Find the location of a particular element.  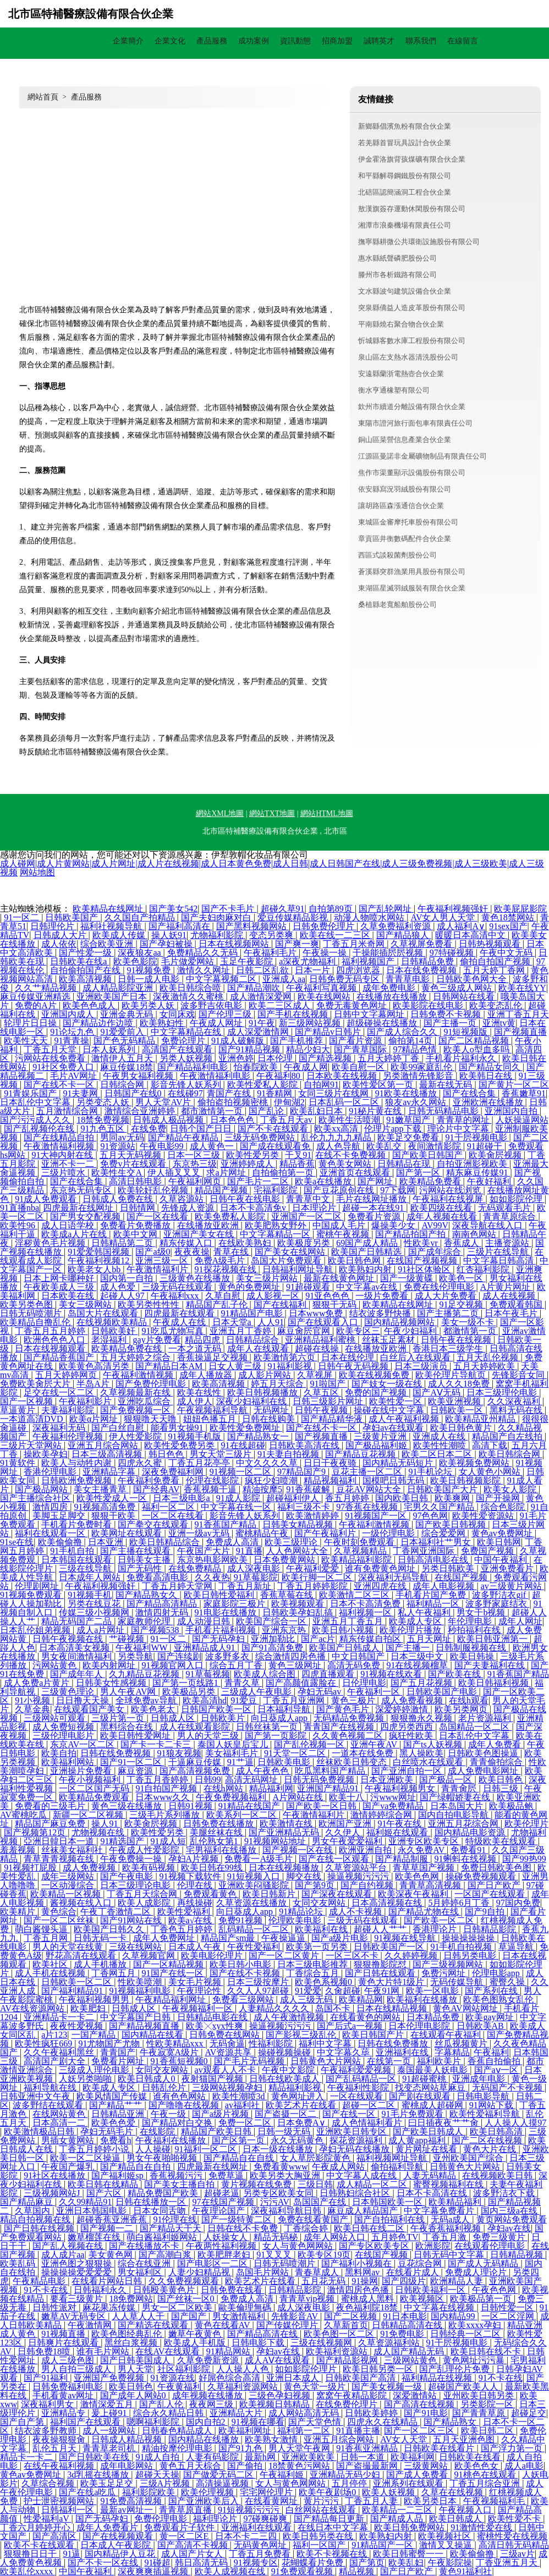

四虎永久蜜 is located at coordinates (141, 1463).